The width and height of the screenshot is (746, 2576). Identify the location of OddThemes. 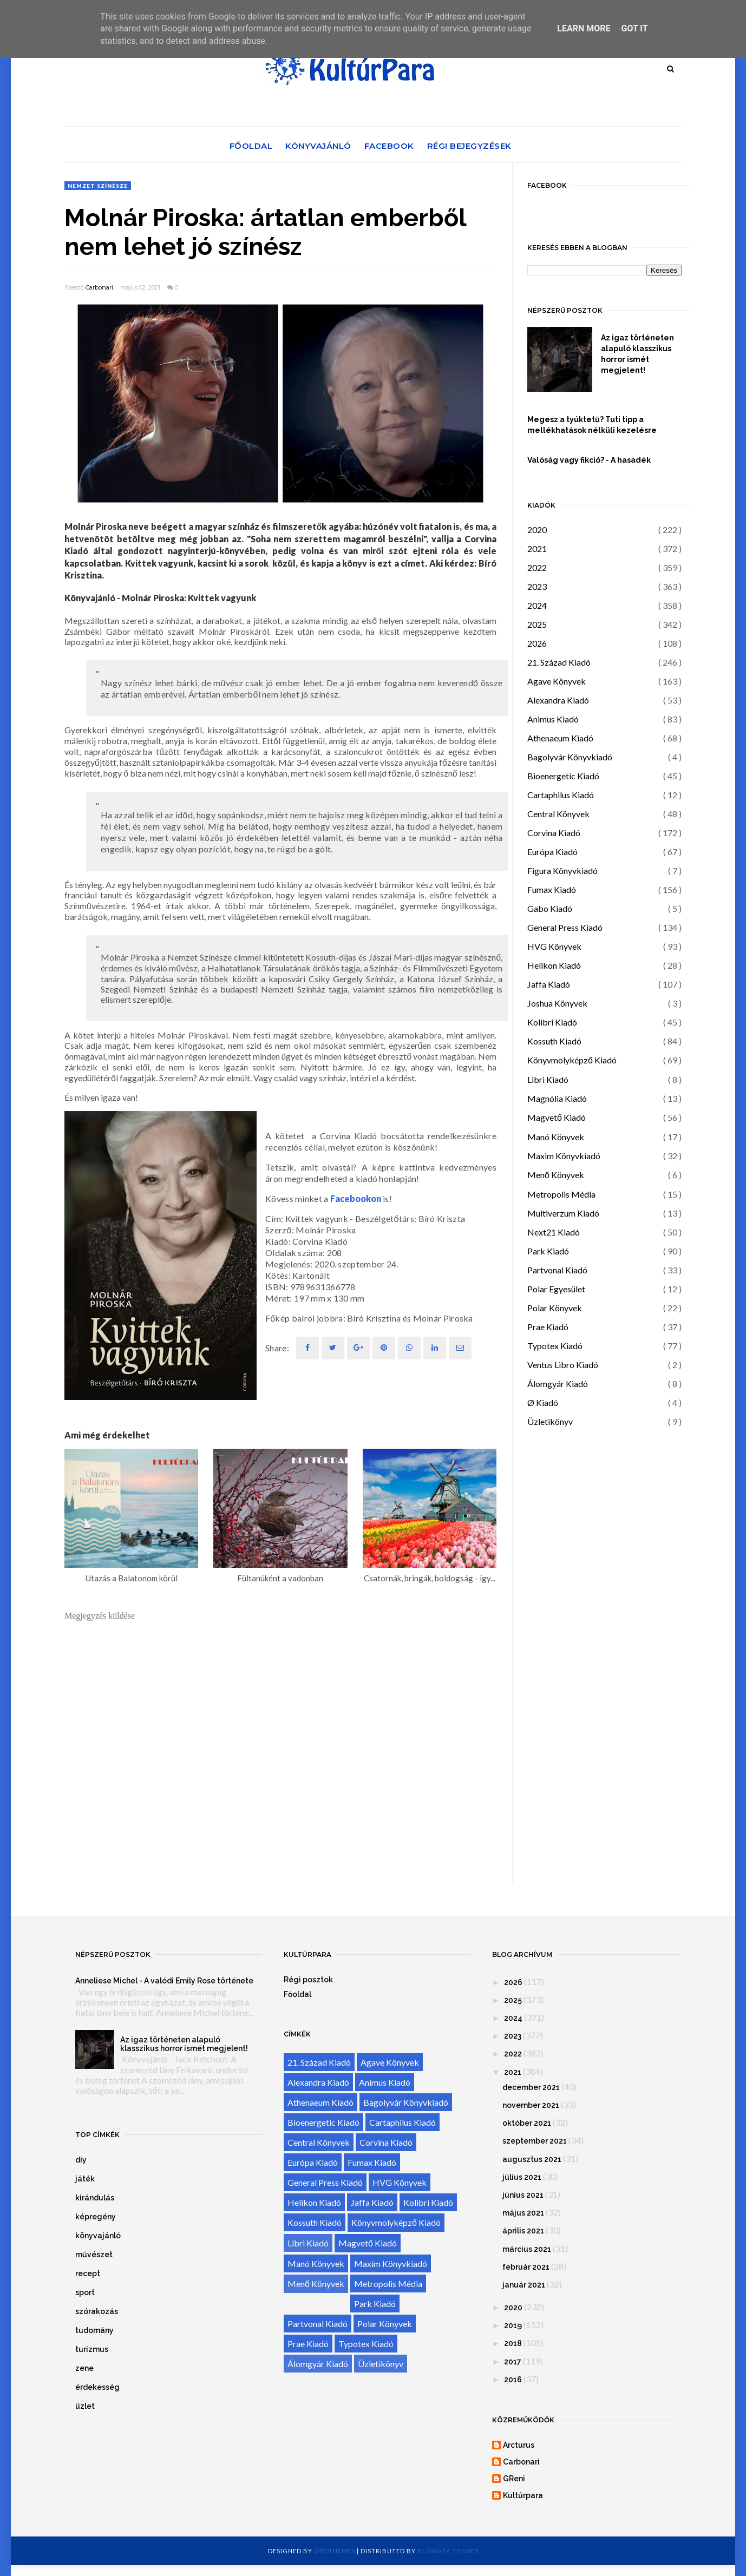
(334, 2550).